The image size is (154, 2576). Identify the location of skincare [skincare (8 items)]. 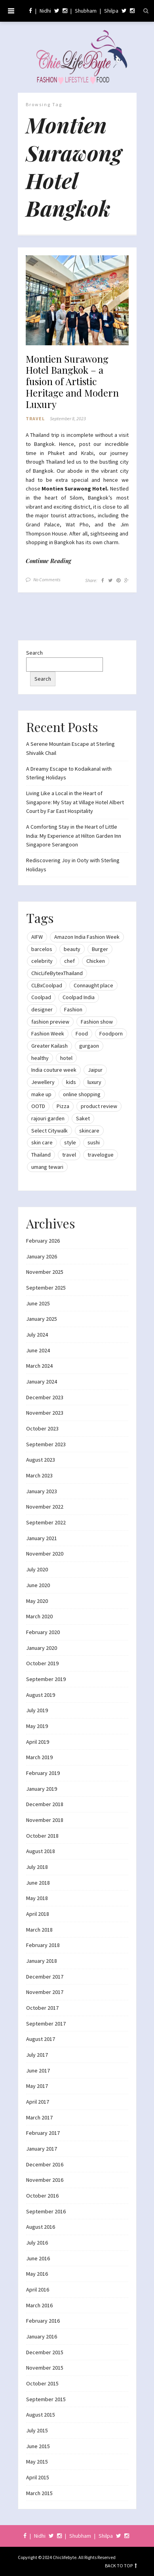
(89, 1130).